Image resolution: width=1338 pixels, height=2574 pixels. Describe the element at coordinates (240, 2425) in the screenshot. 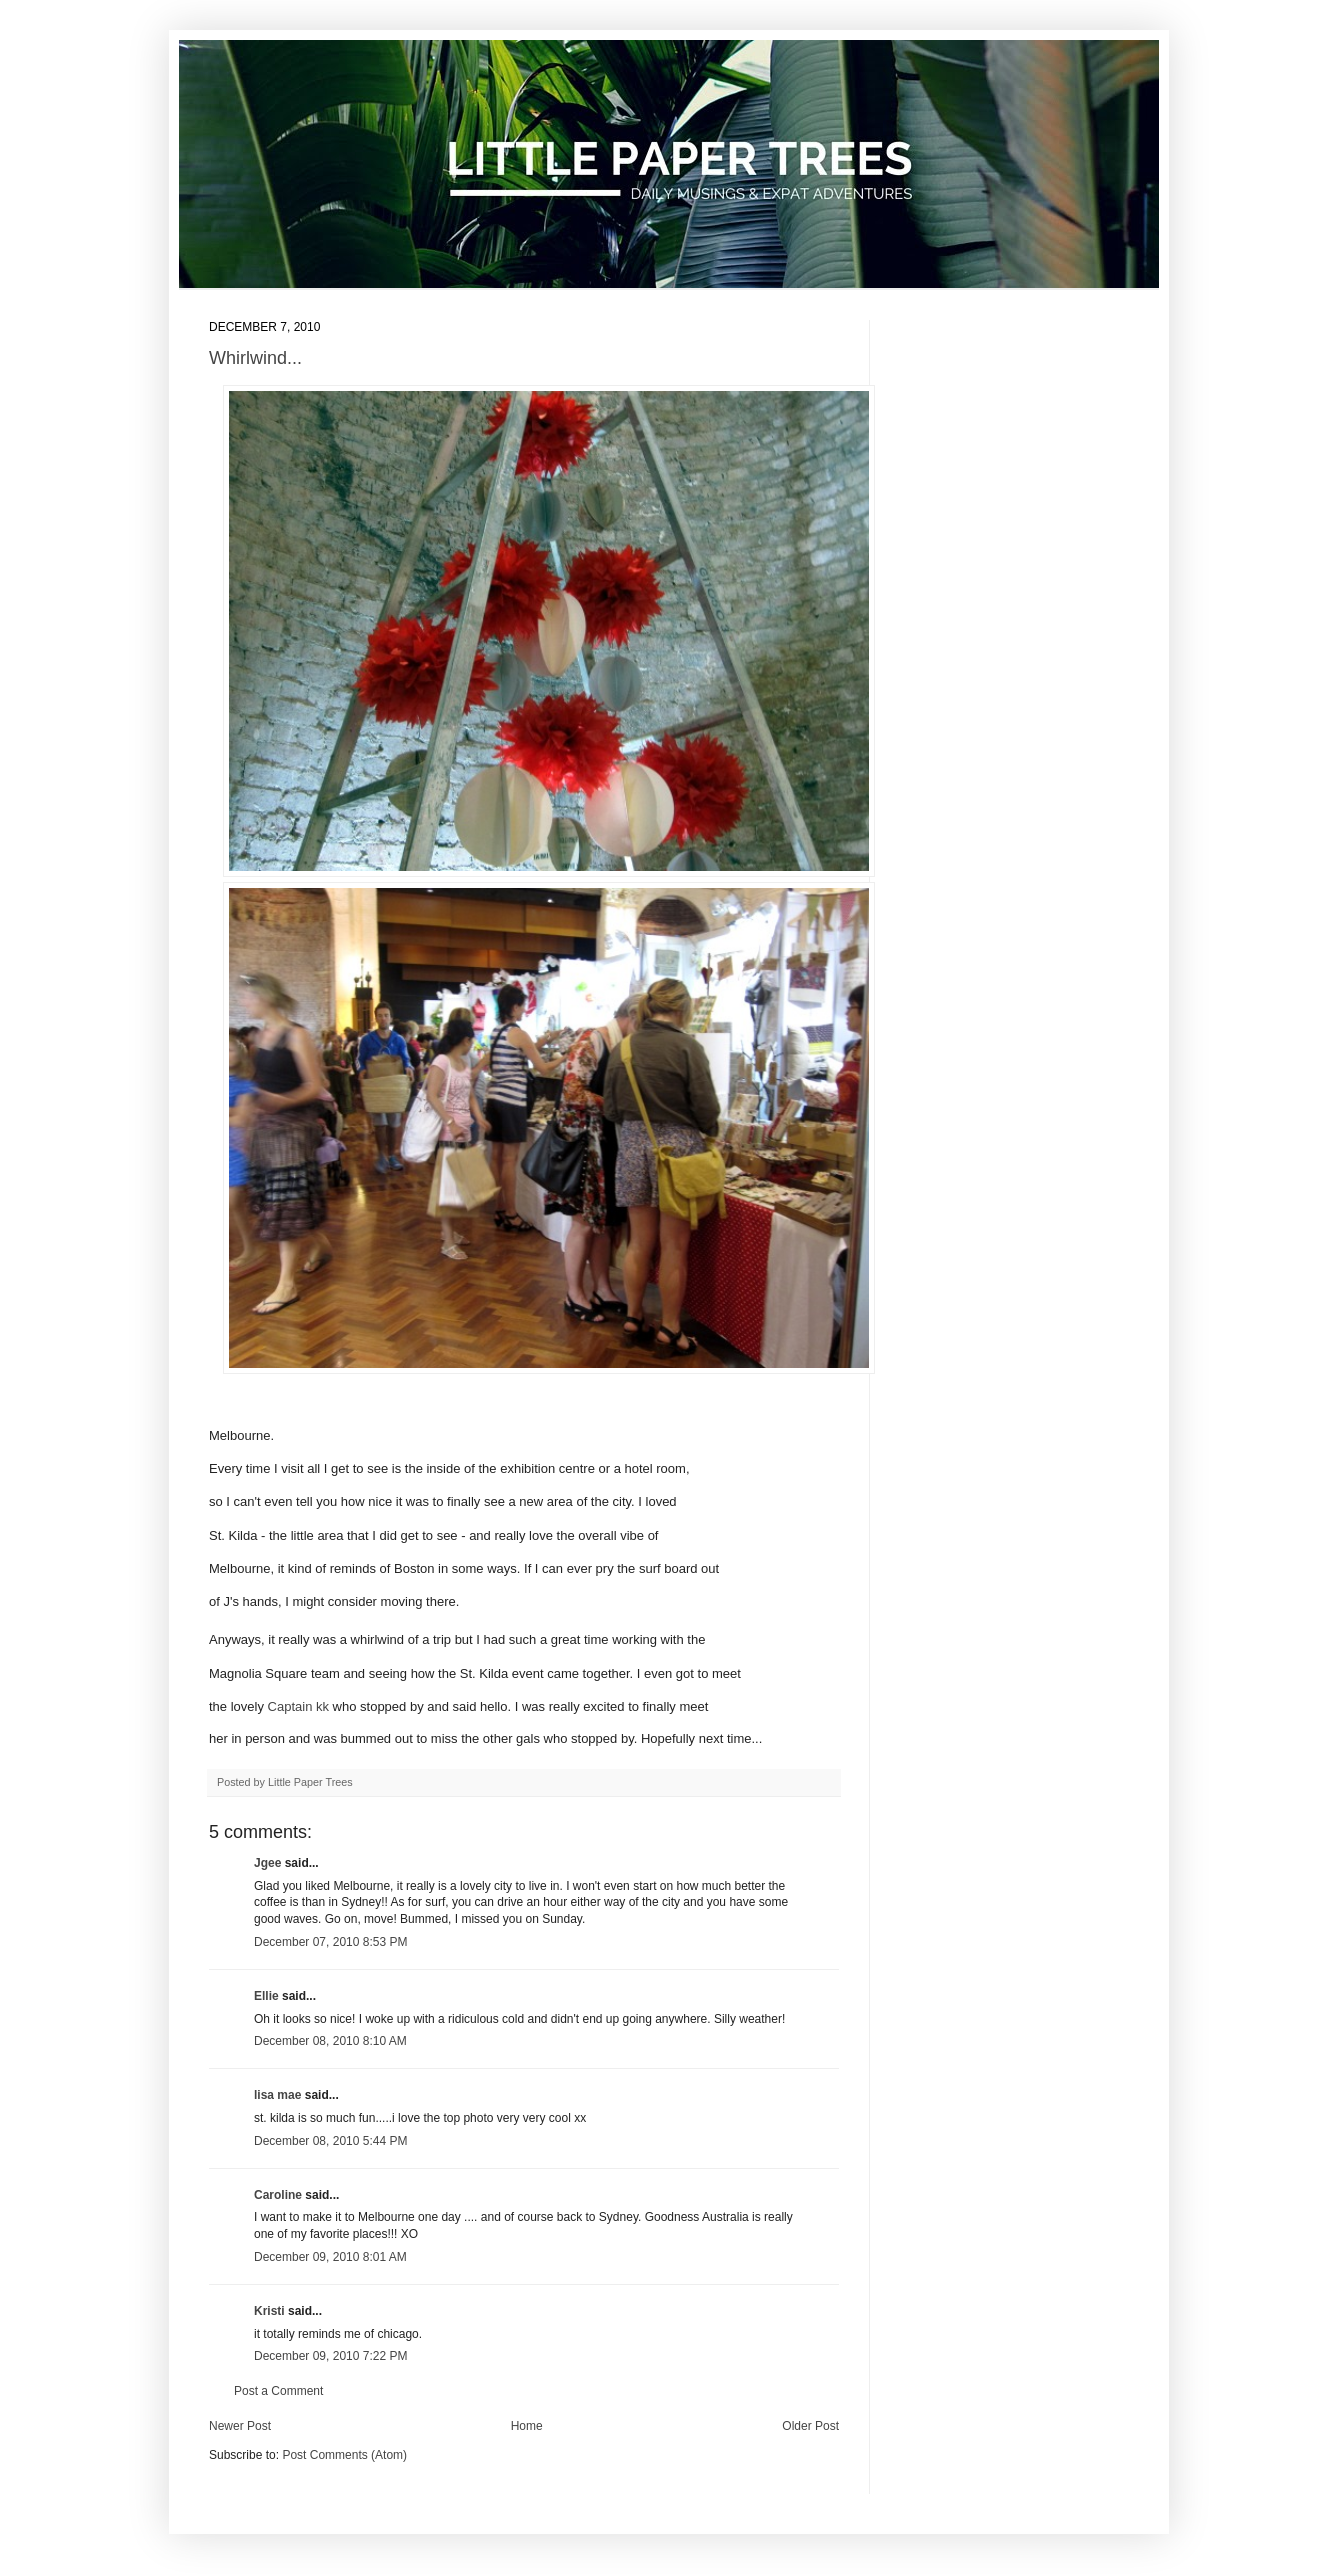

I see `Newer Post` at that location.